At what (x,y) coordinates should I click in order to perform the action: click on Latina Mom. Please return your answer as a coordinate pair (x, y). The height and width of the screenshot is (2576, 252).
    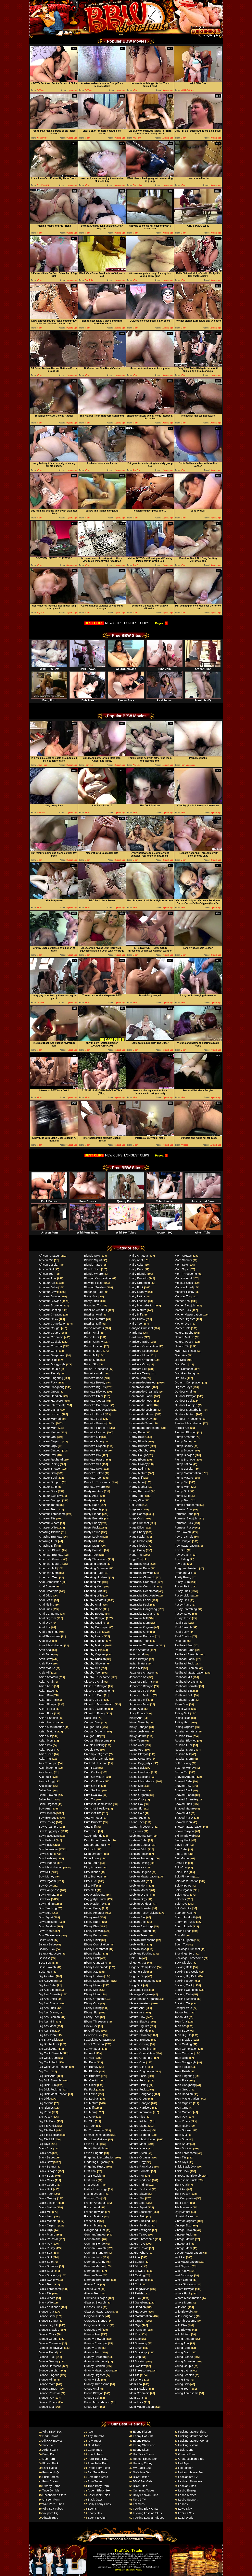
    Looking at the image, I should click on (137, 1790).